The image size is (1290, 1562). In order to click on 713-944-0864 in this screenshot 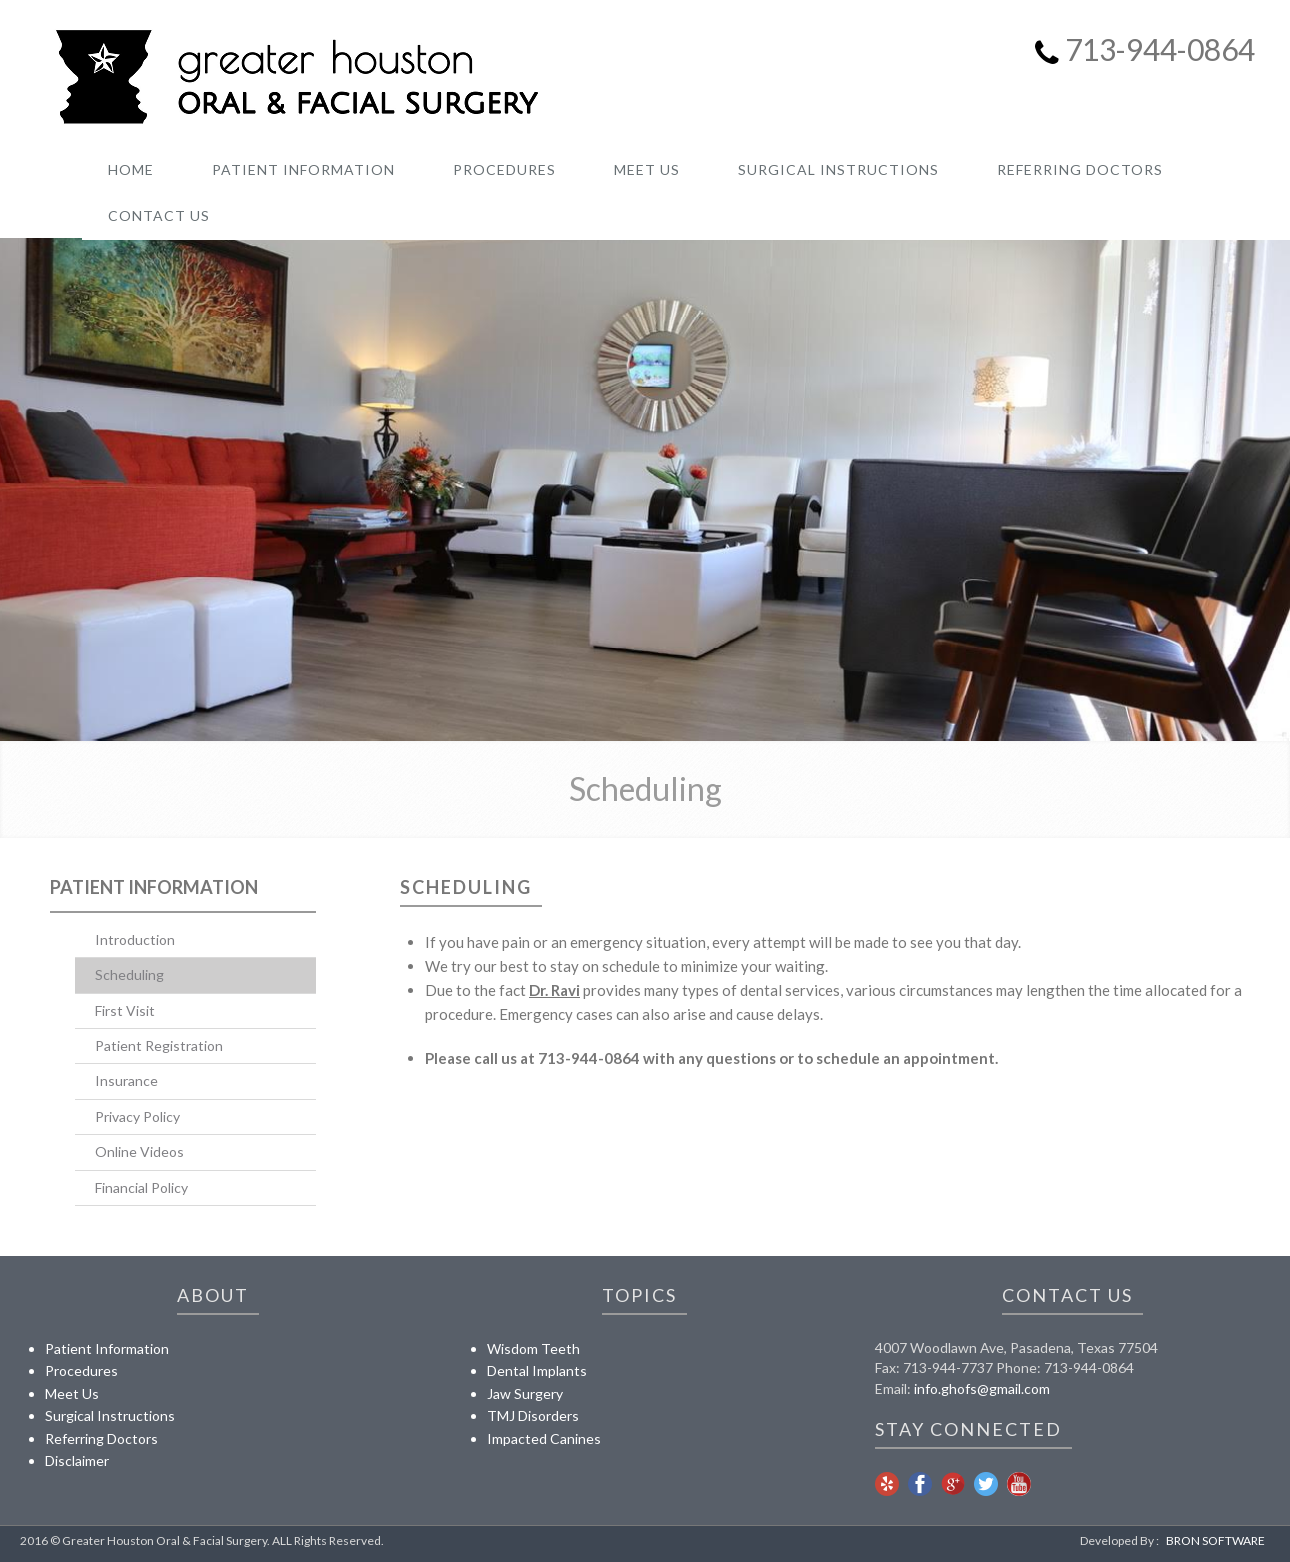, I will do `click(1160, 49)`.